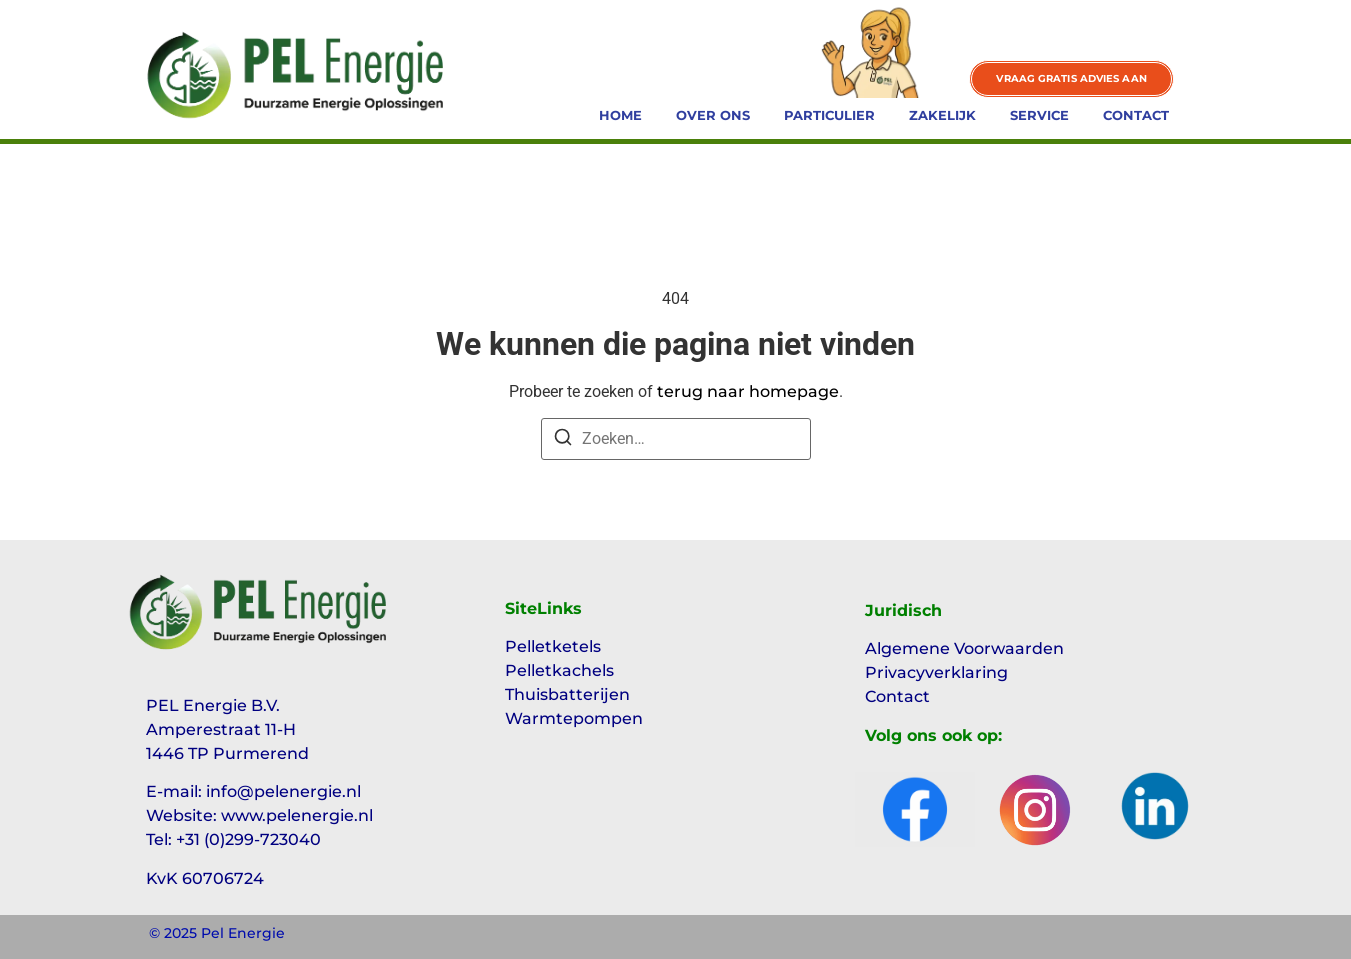  I want to click on terug naar homepage, so click(748, 391).